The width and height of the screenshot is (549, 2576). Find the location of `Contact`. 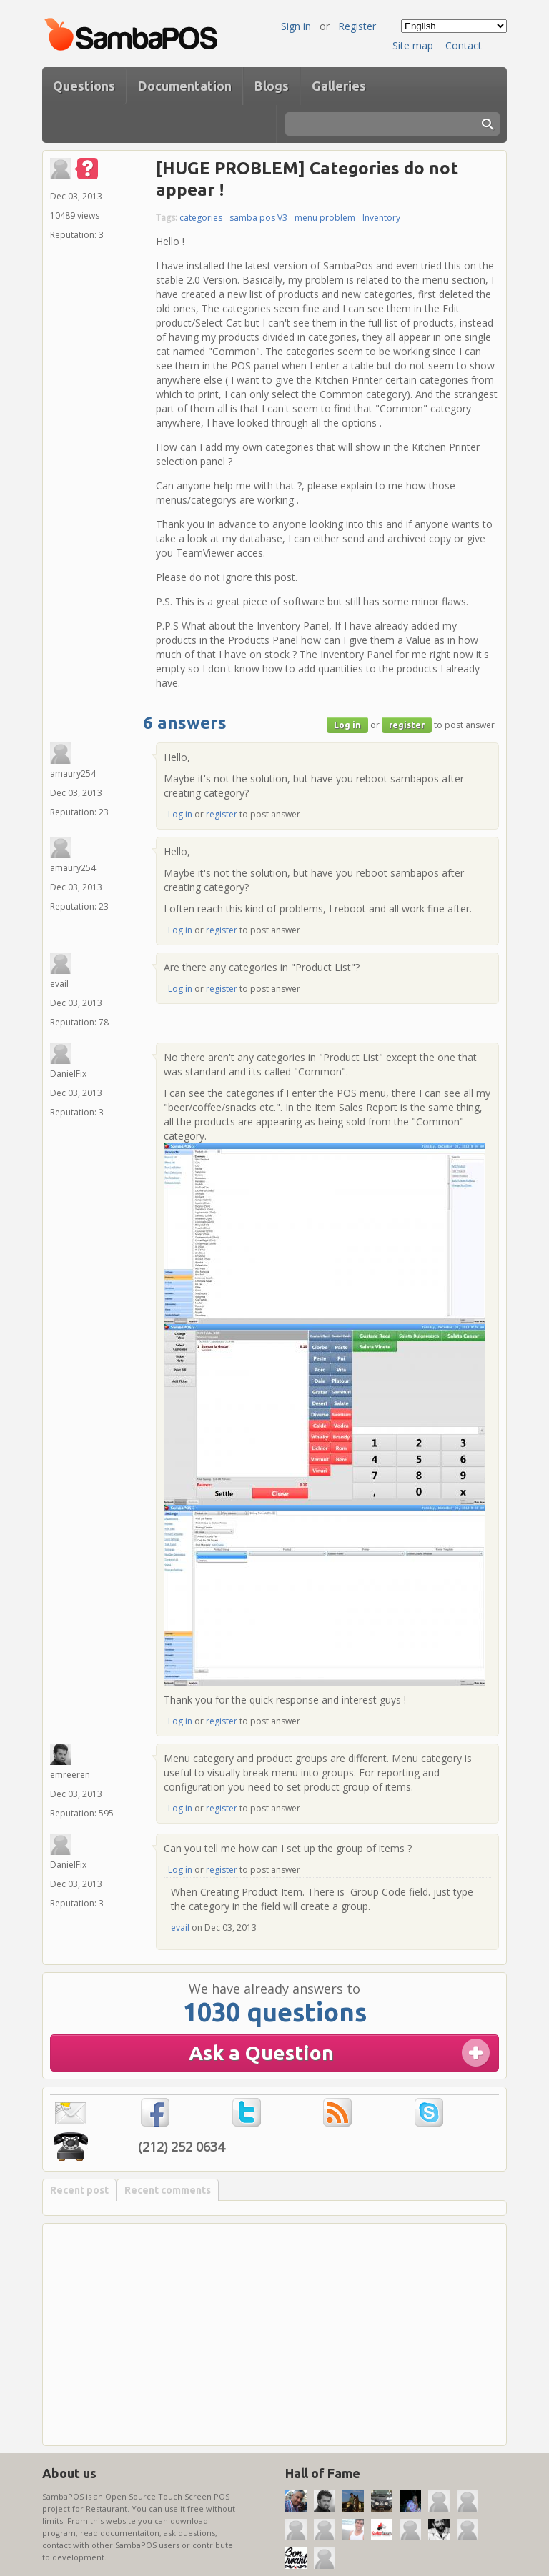

Contact is located at coordinates (463, 45).